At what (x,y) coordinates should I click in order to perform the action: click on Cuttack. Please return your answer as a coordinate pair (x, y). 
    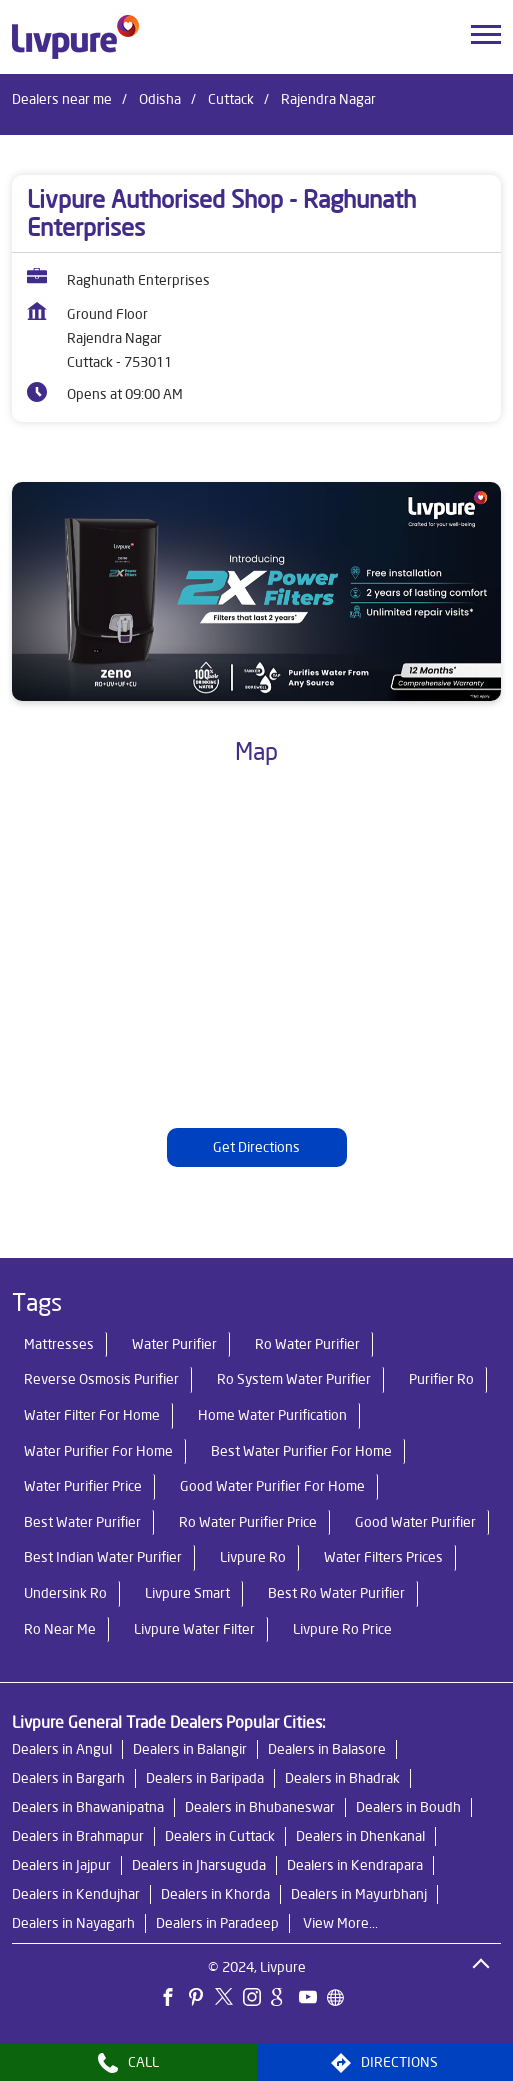
    Looking at the image, I should click on (231, 99).